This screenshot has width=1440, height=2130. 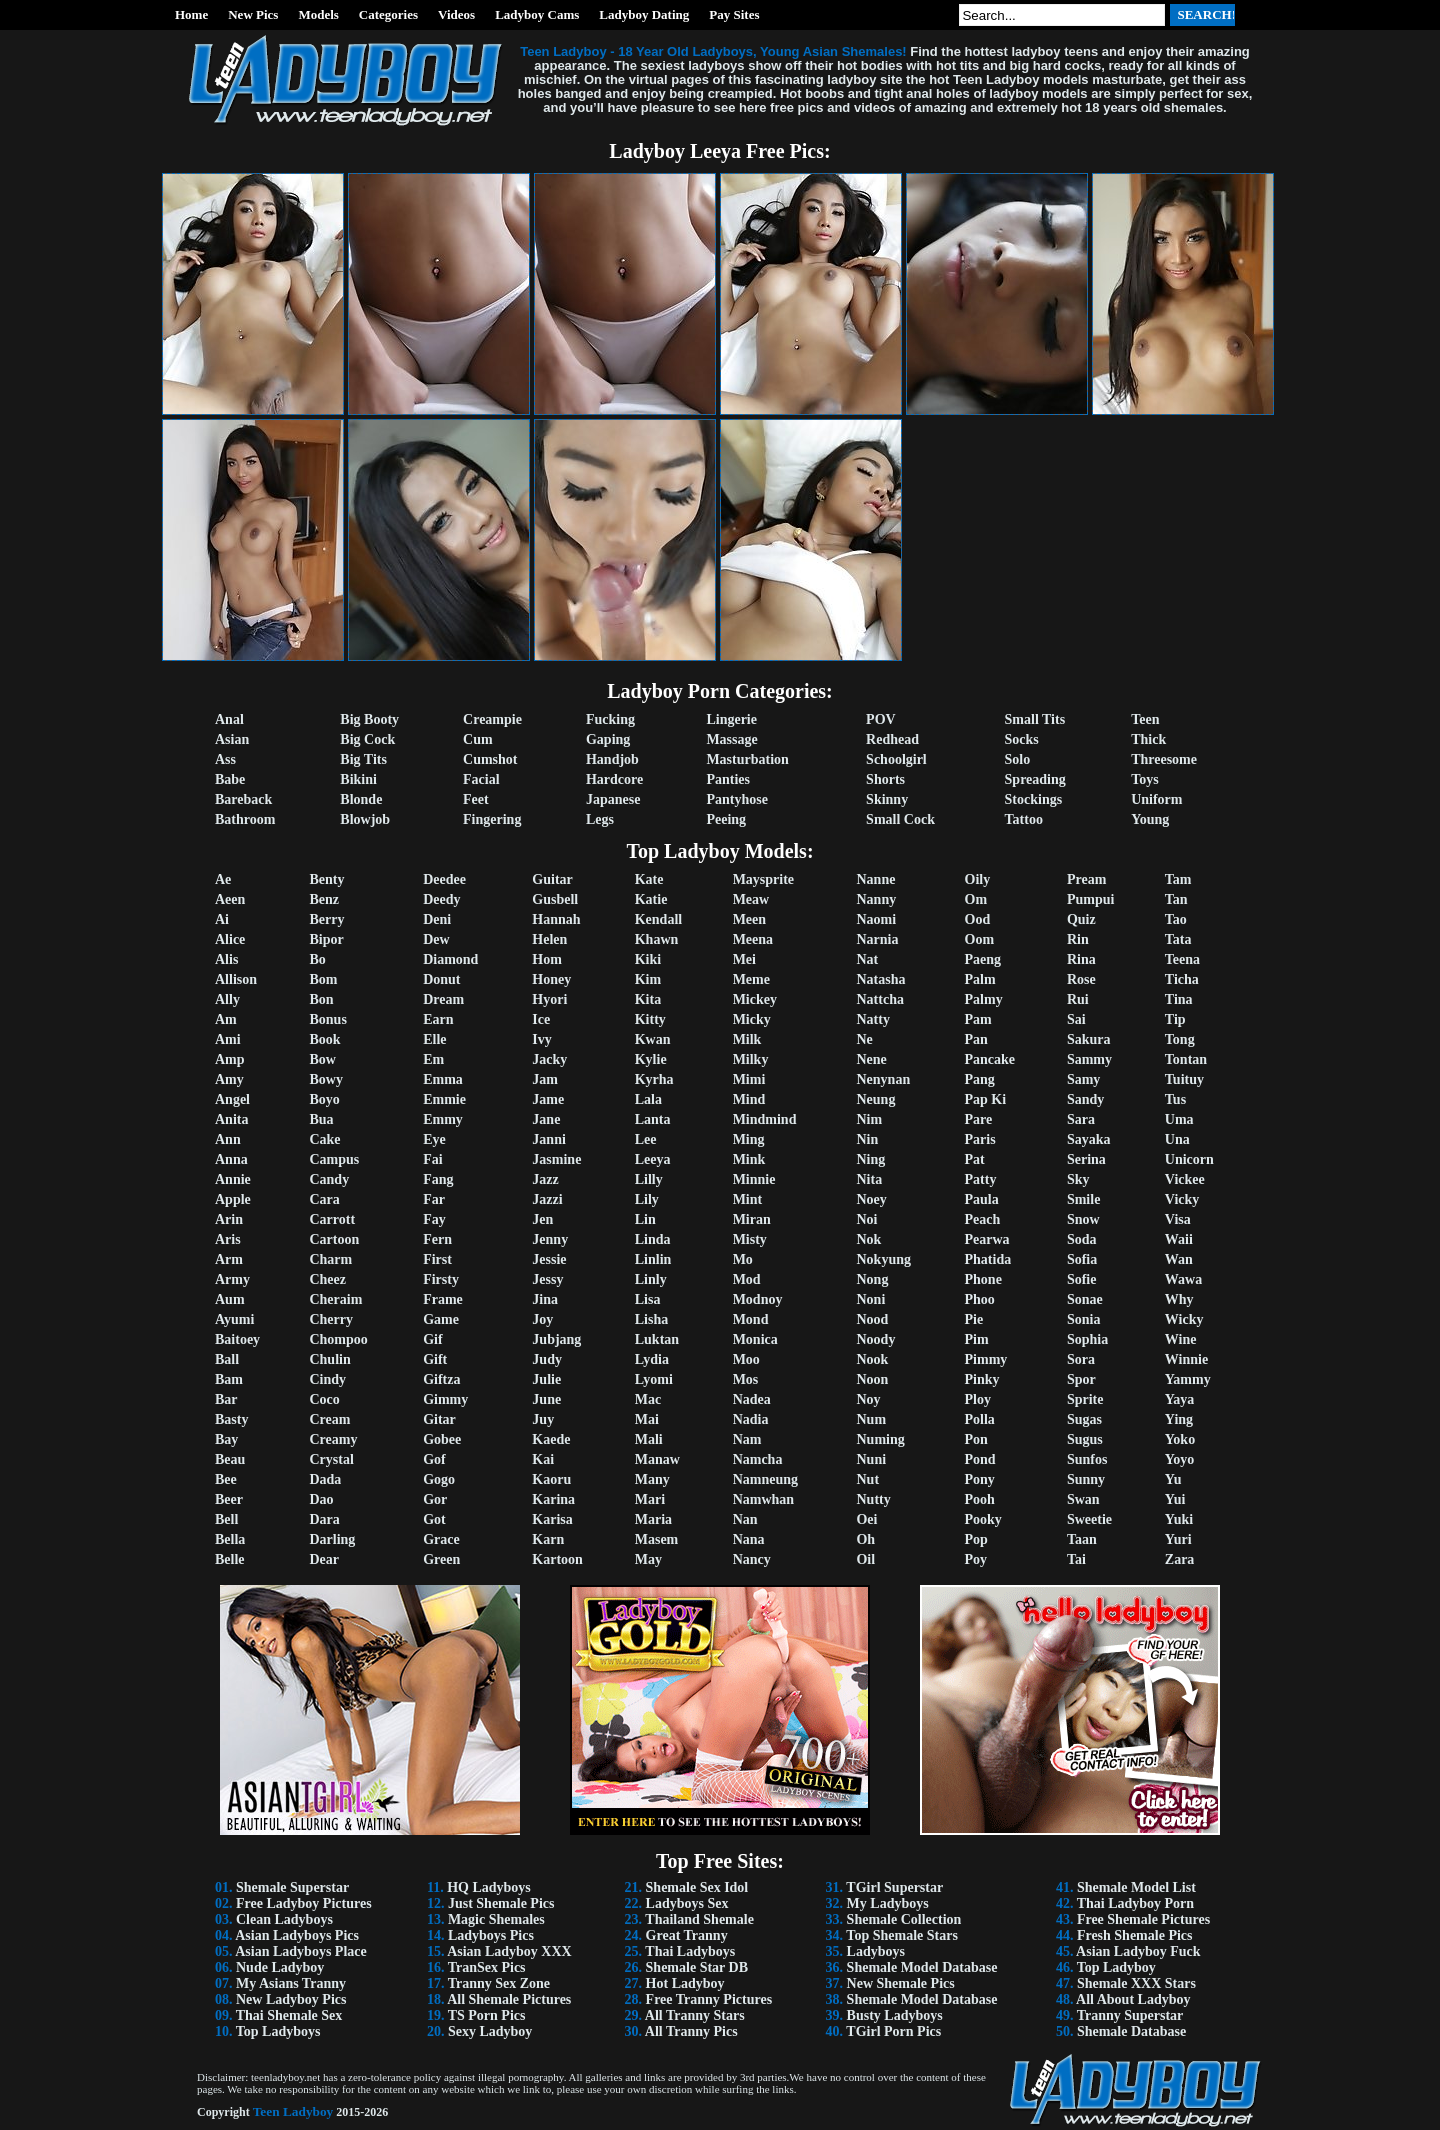 I want to click on Pan, so click(x=976, y=1039).